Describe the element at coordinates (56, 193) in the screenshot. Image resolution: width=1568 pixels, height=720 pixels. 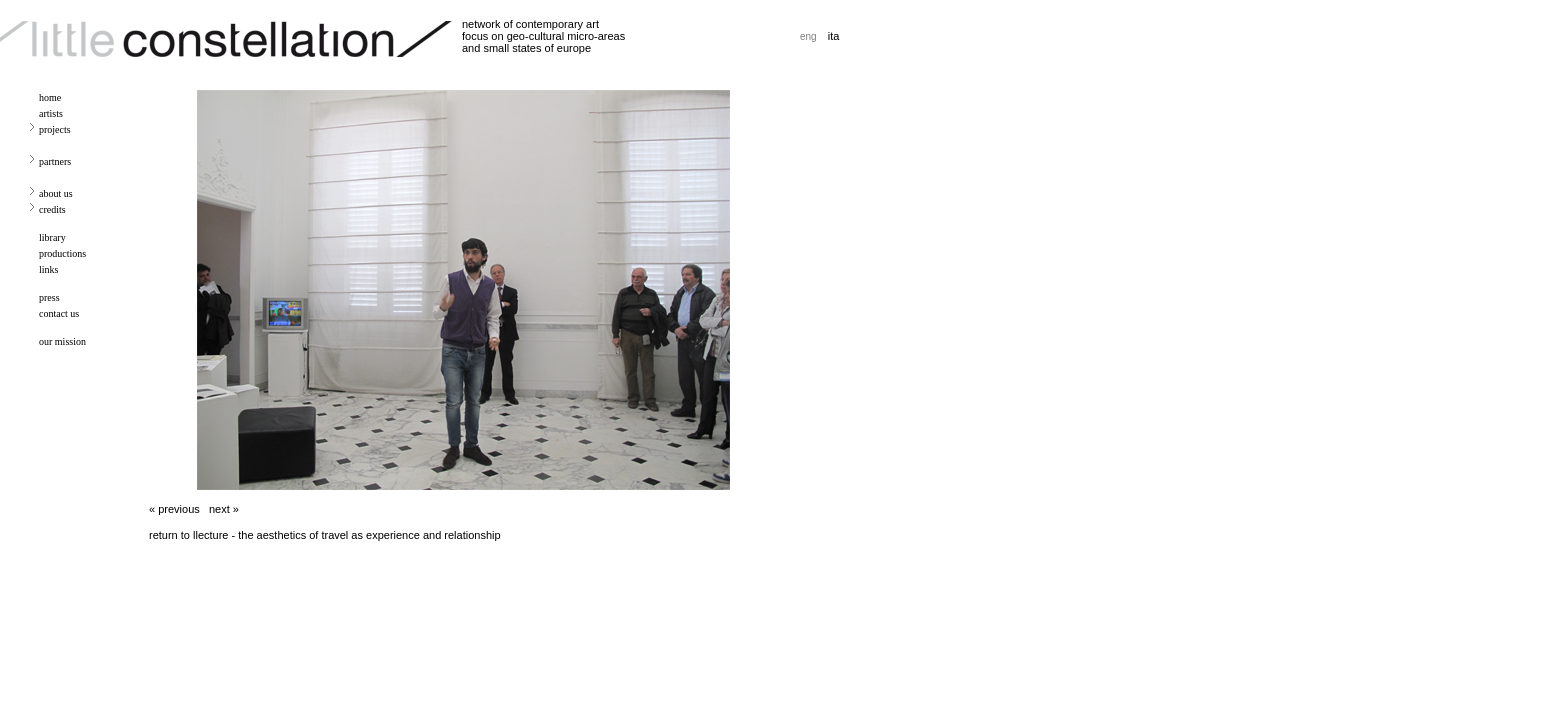
I see `about us` at that location.